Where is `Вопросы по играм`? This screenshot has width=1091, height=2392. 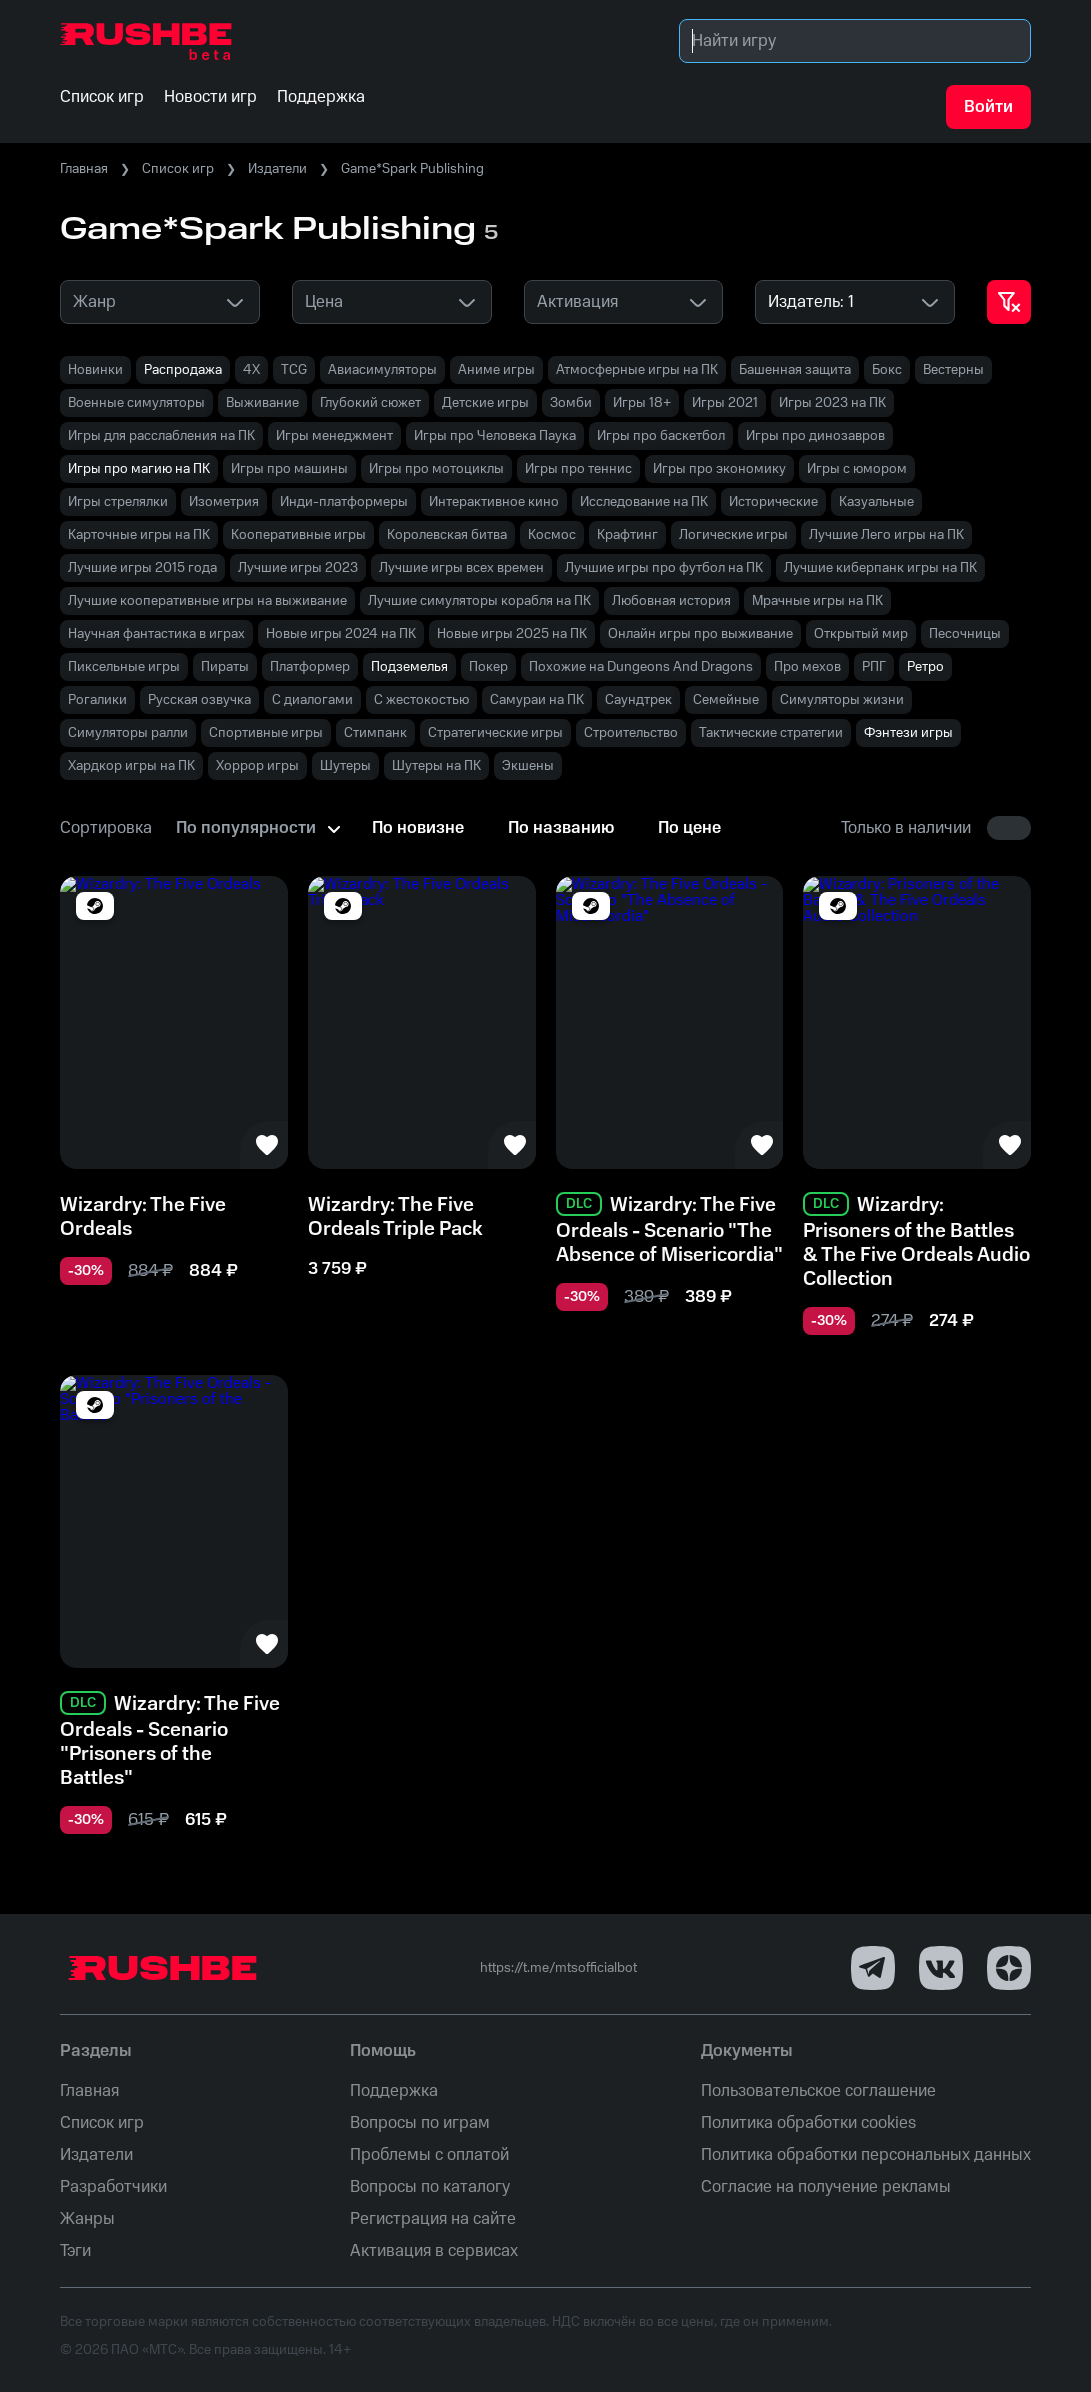
Вопросы по играм is located at coordinates (420, 2123).